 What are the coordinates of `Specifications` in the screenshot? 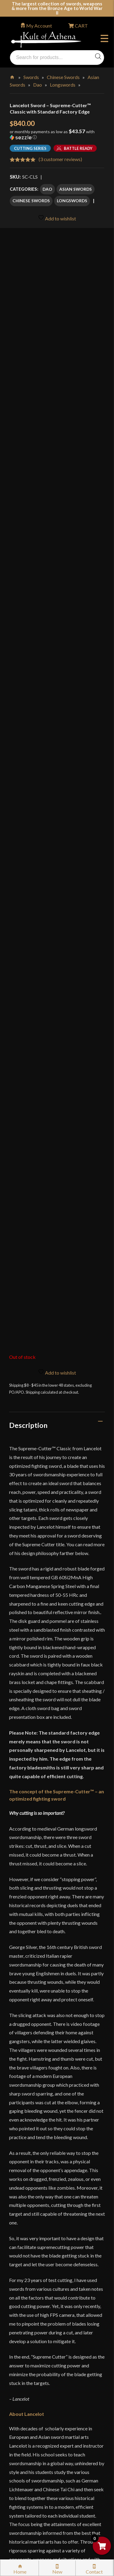 It's located at (31, 1964).